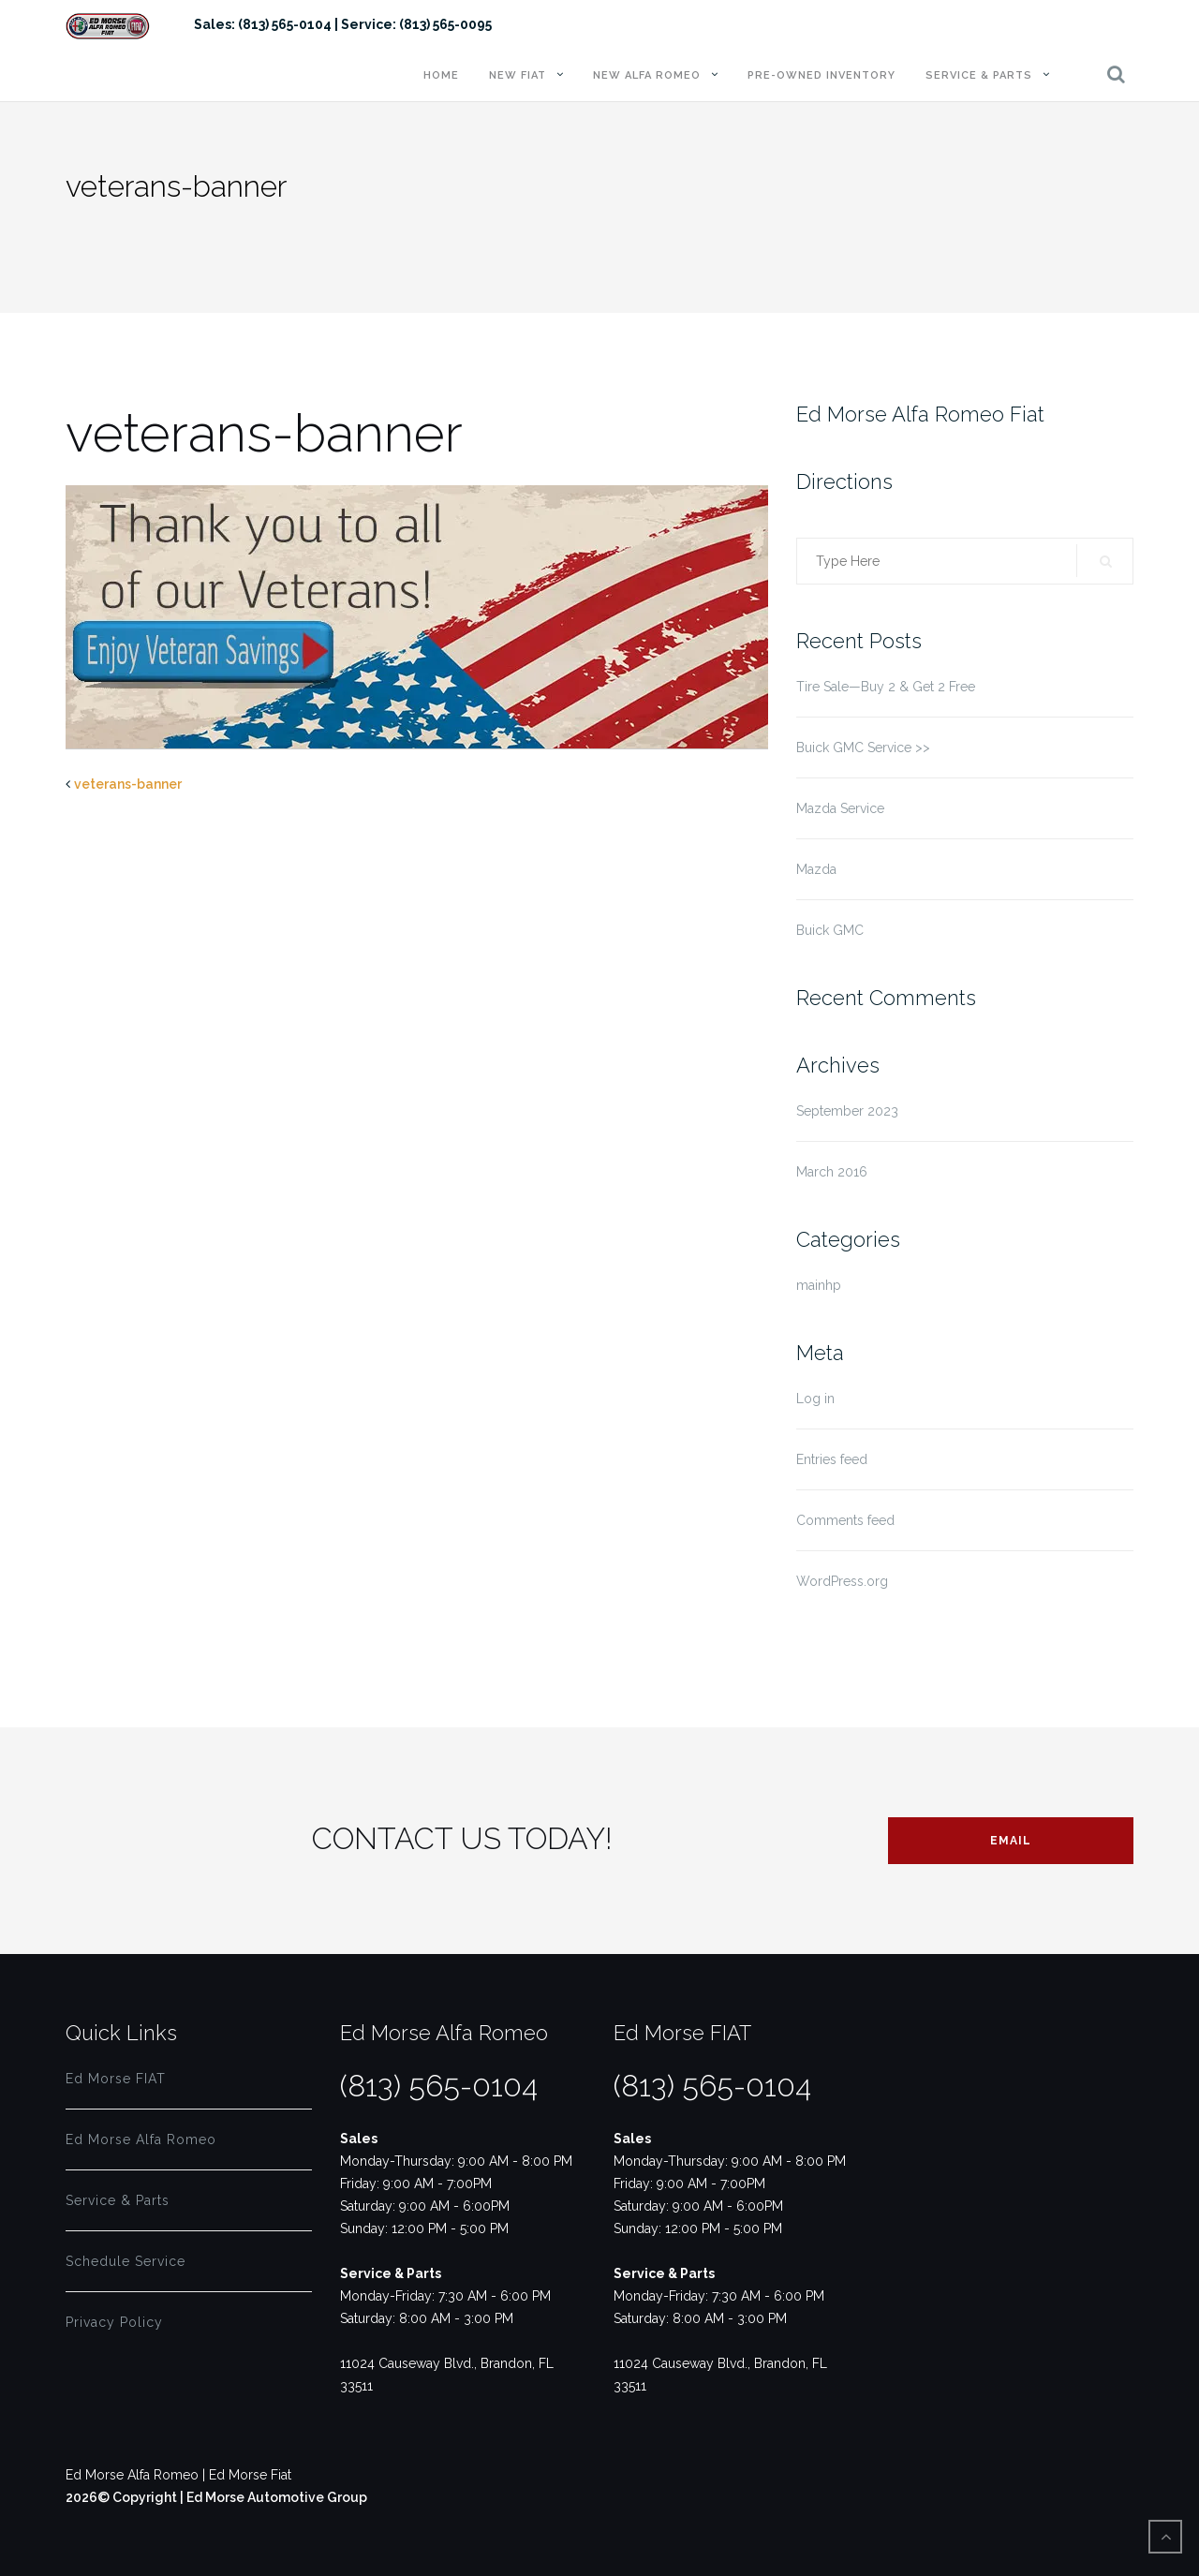 The width and height of the screenshot is (1199, 2576). I want to click on Buick GMC Service >>, so click(863, 747).